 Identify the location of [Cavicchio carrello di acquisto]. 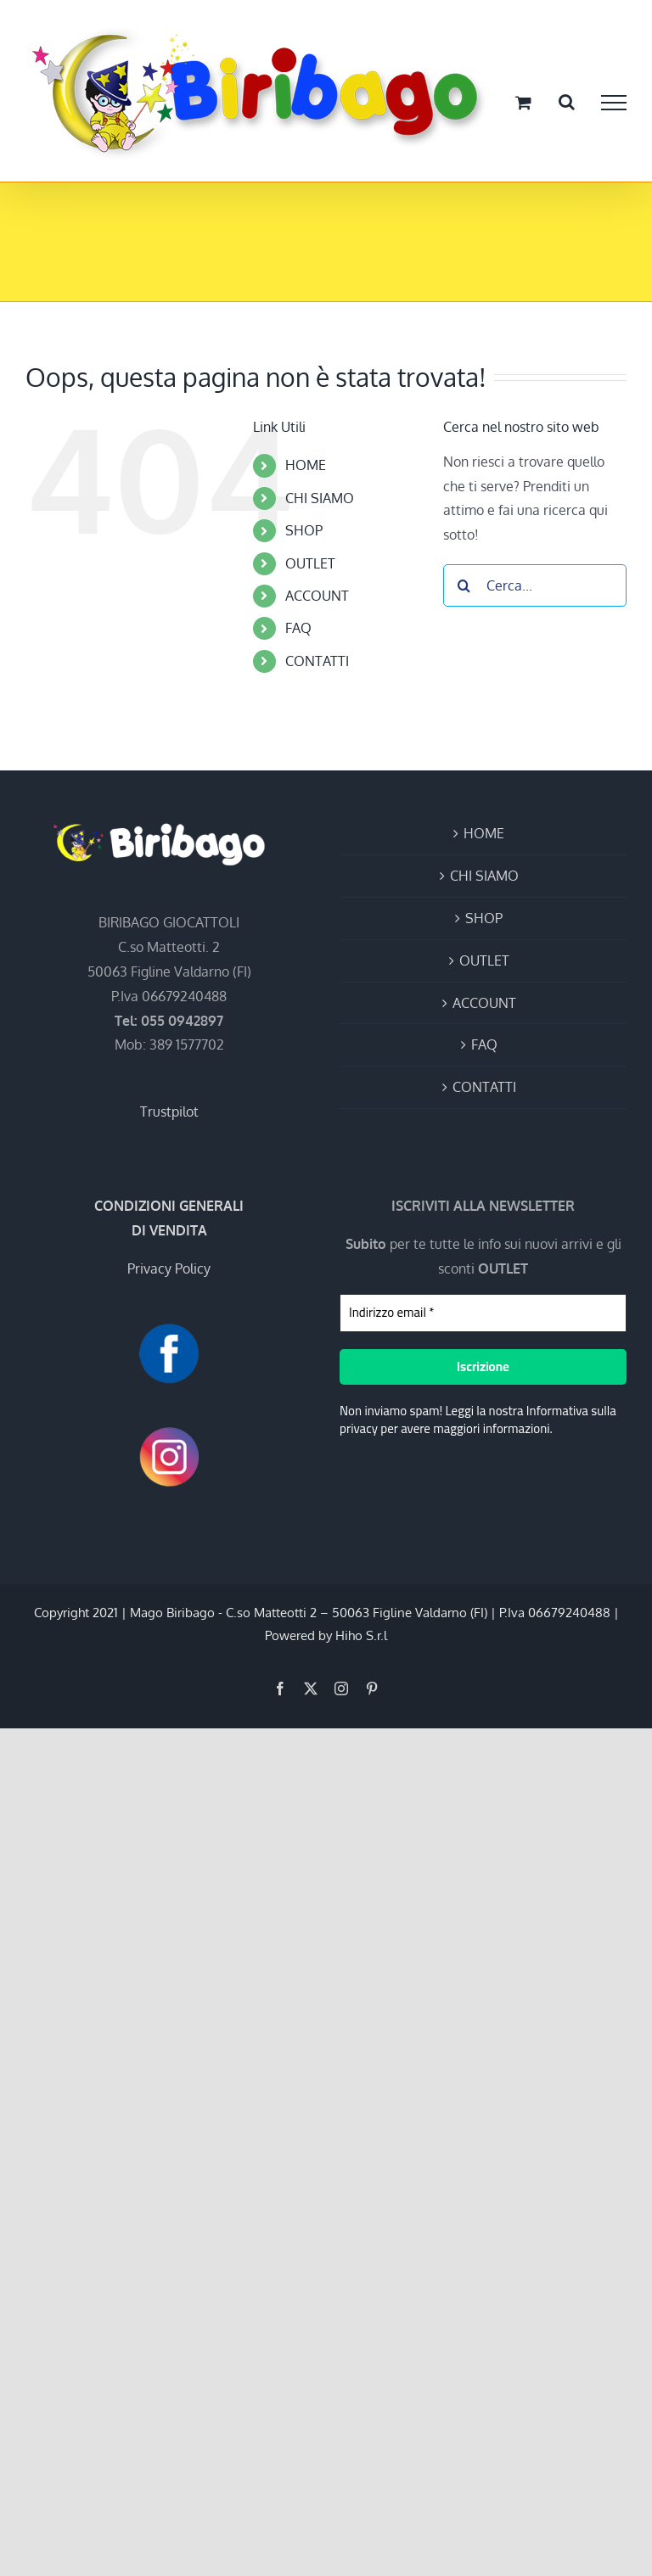
(523, 102).